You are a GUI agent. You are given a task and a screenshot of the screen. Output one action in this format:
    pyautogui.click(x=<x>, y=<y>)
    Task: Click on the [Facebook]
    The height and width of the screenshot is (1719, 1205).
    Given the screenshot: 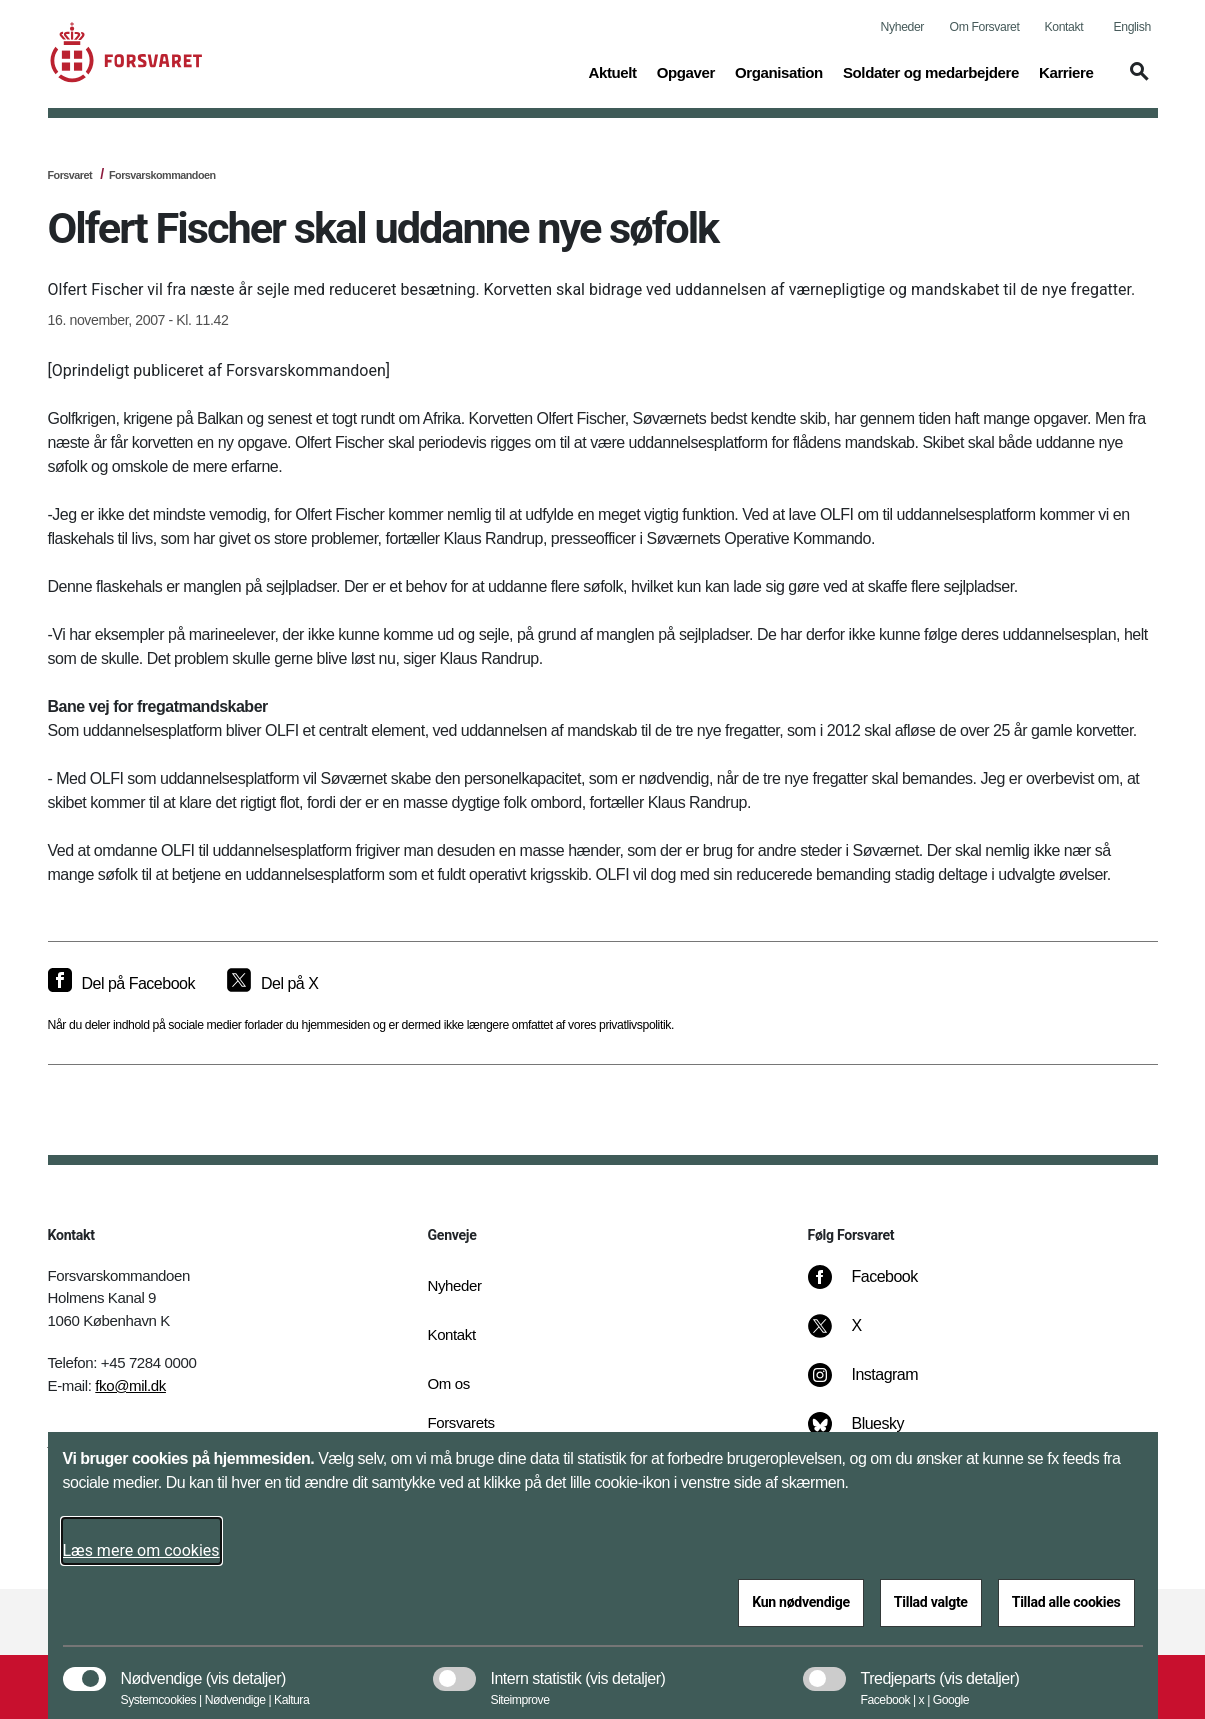 What is the action you would take?
    pyautogui.click(x=876, y=1287)
    